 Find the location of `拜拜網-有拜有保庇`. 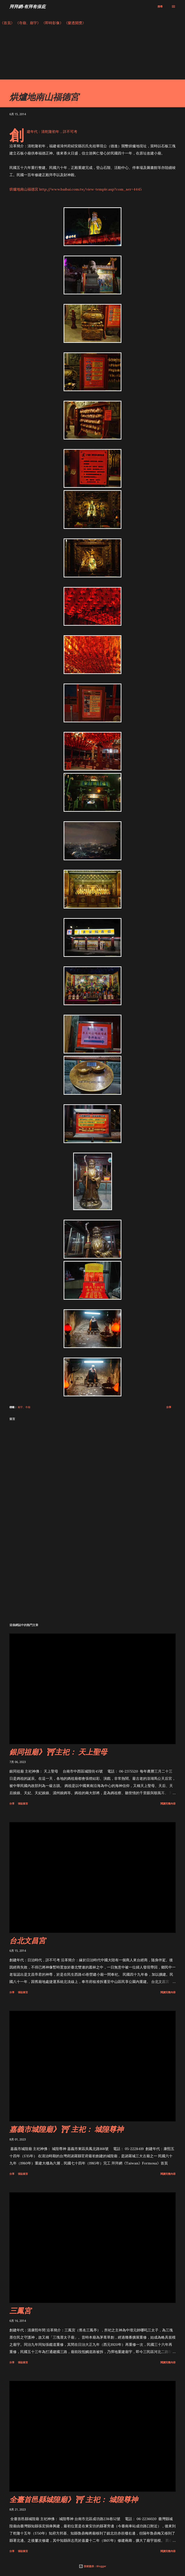

拜拜網-有拜有保庇 is located at coordinates (27, 6).